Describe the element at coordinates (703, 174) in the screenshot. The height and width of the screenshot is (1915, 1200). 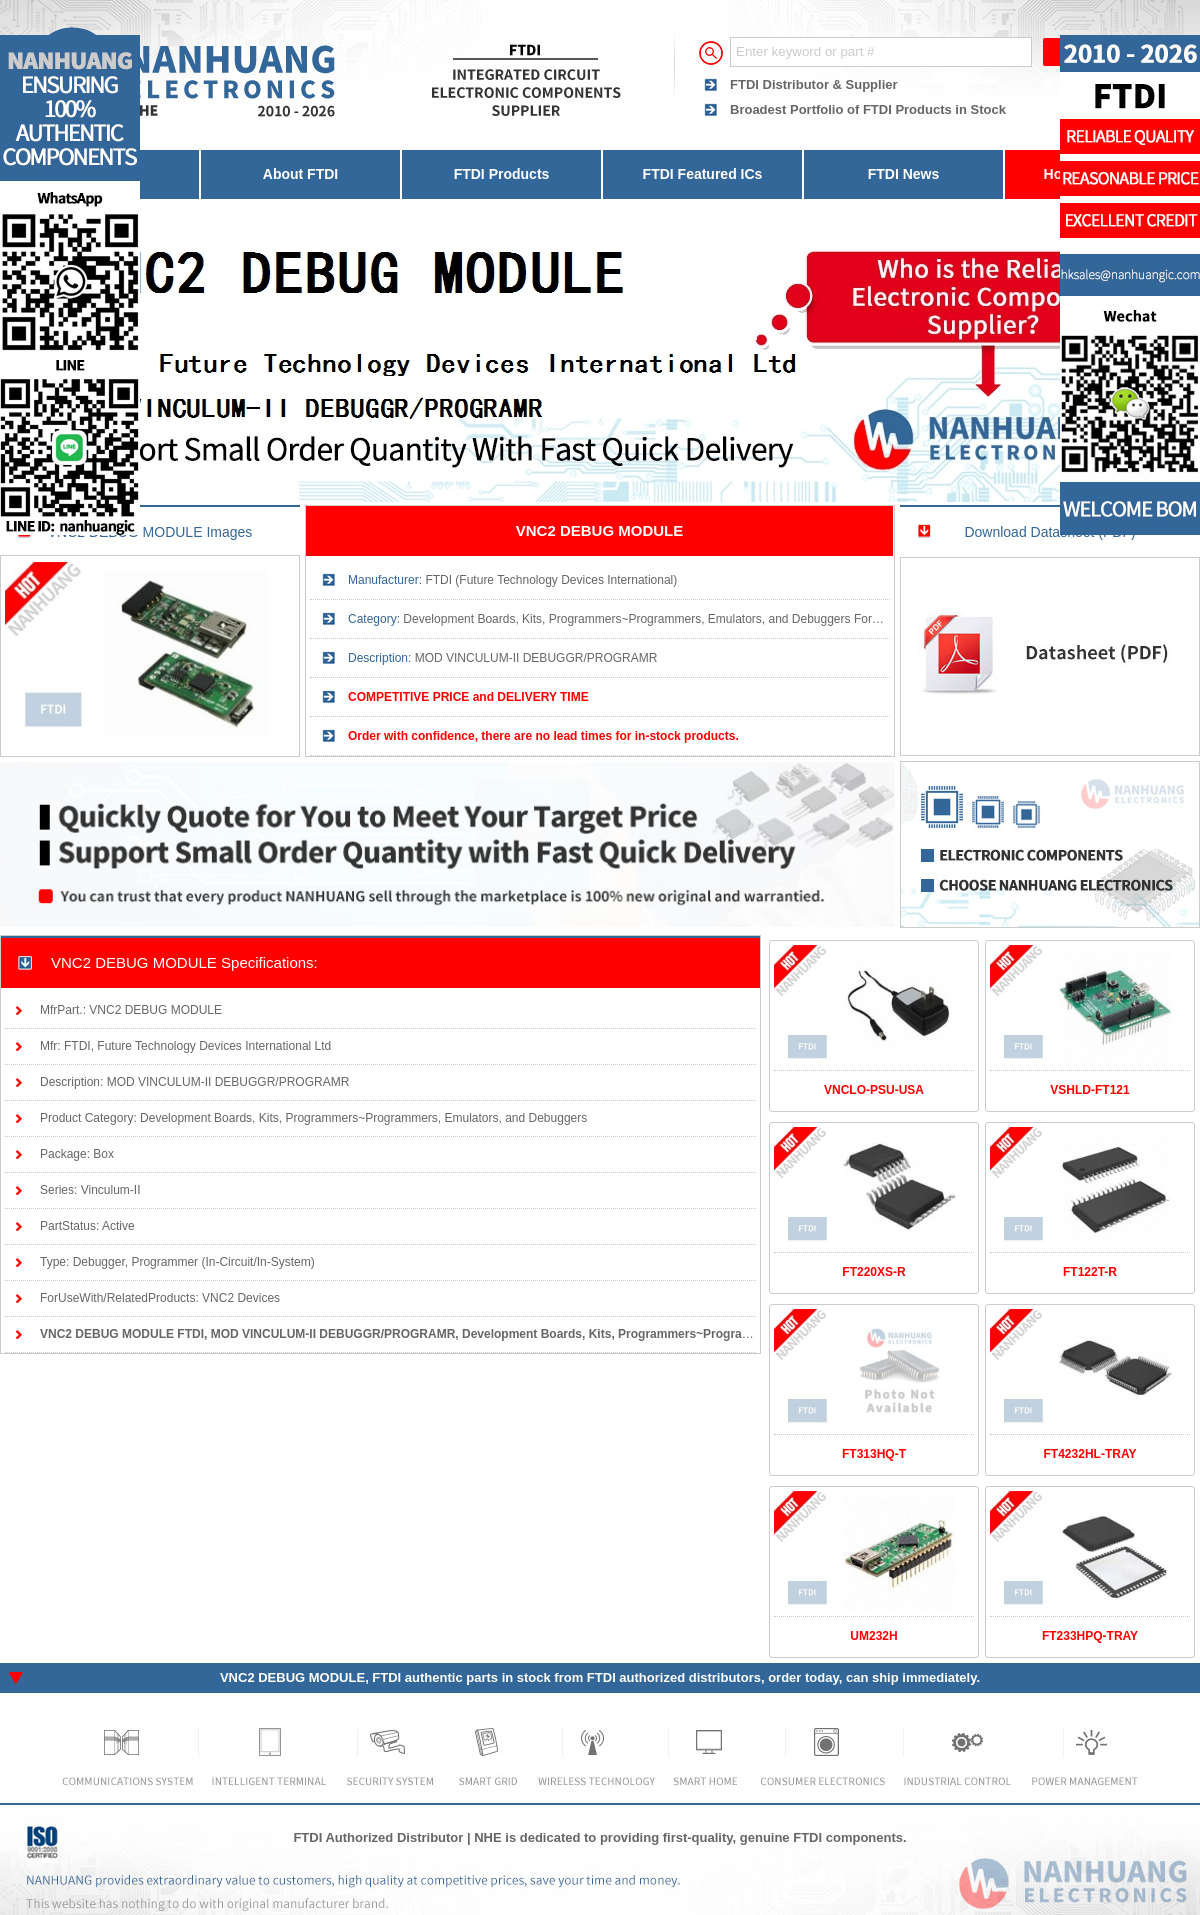
I see `FTDI Featured ICs` at that location.